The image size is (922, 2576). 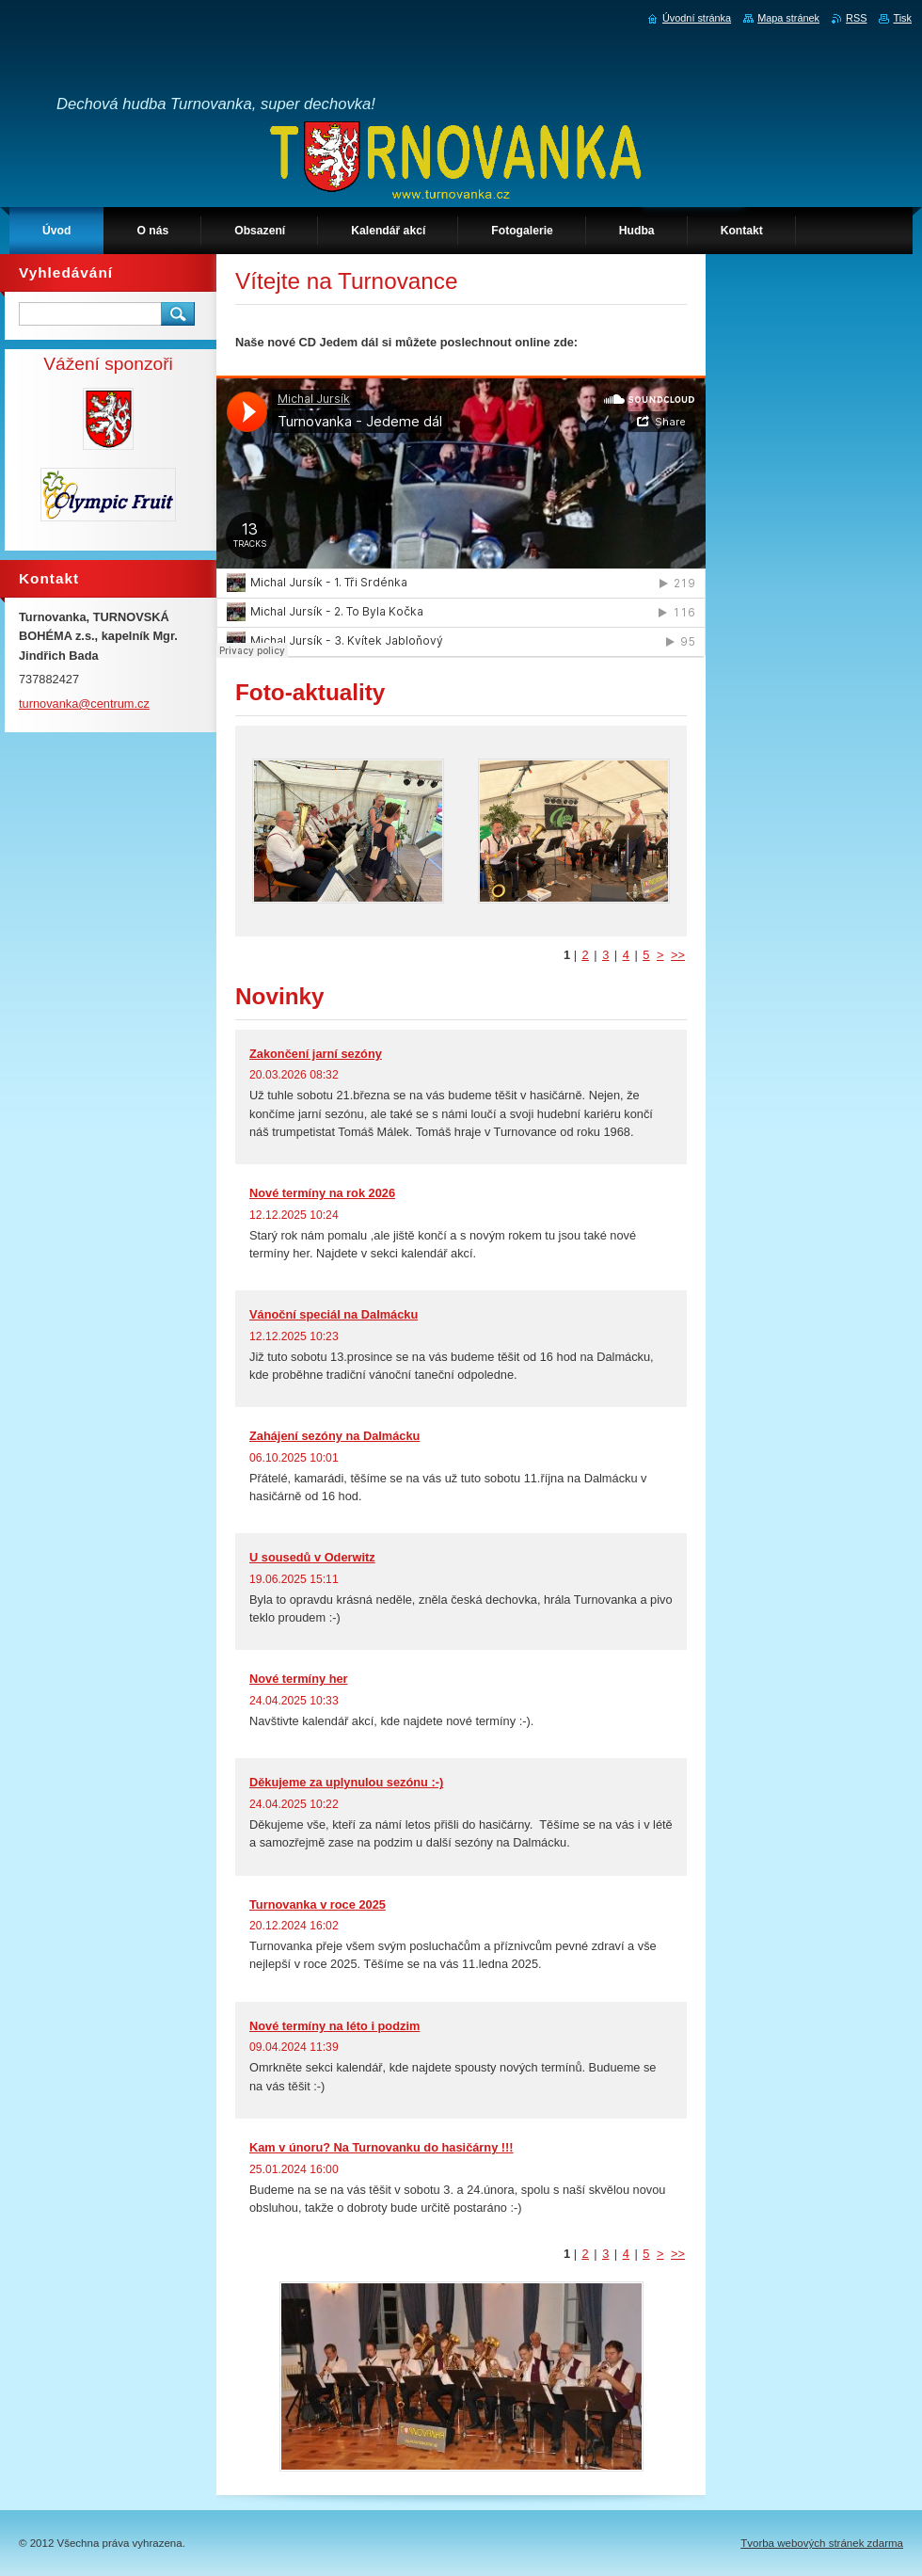 What do you see at coordinates (902, 18) in the screenshot?
I see `Tisk` at bounding box center [902, 18].